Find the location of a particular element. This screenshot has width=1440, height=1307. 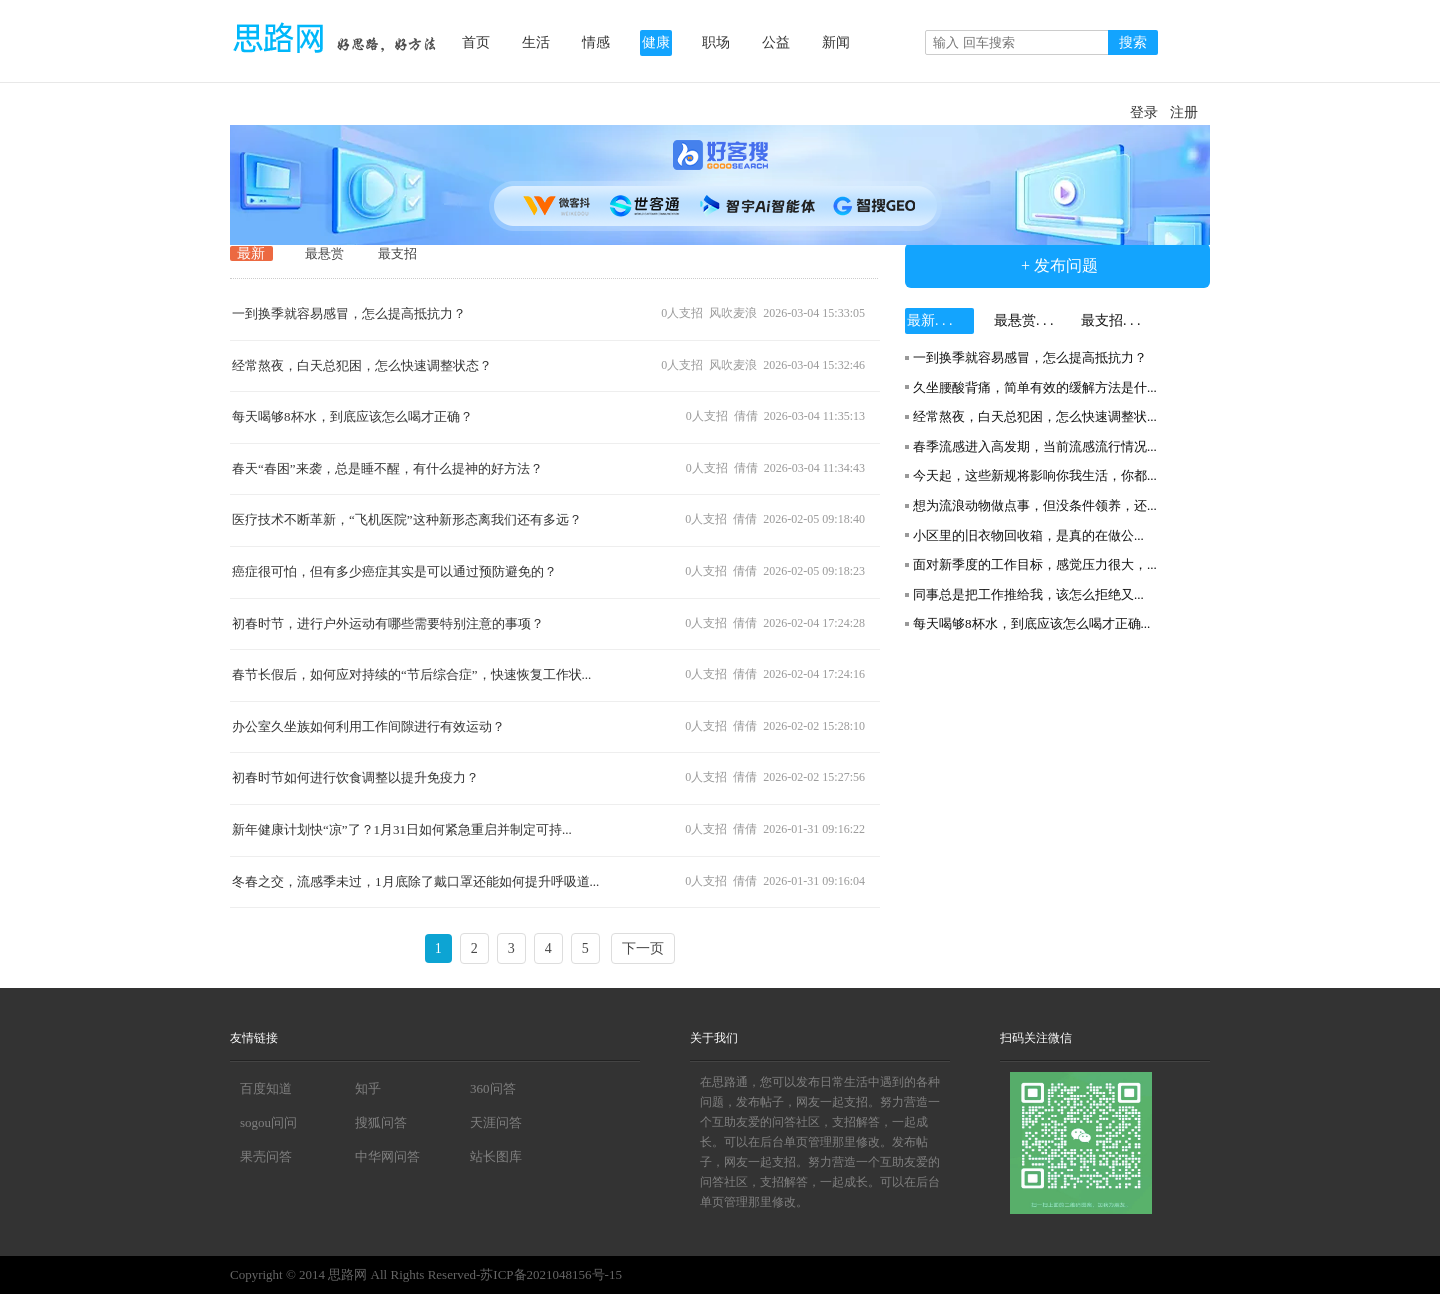

新年健康计划快“凉”了？1月31日如何紧急重启并制定可持... is located at coordinates (402, 829).